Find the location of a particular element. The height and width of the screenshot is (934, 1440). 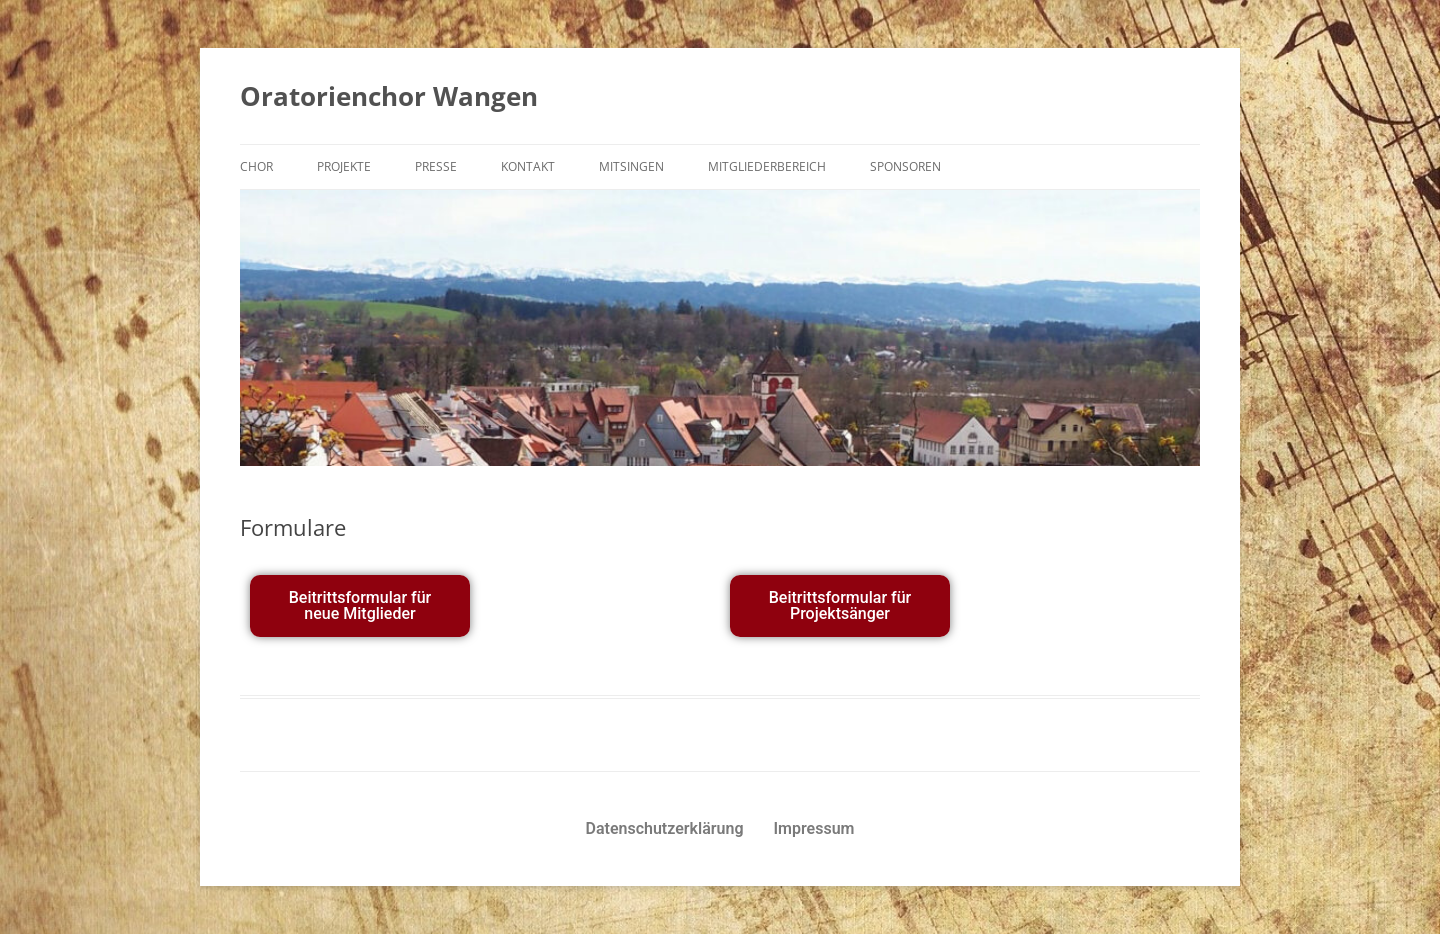

Datenschutzerklärung is located at coordinates (665, 828).